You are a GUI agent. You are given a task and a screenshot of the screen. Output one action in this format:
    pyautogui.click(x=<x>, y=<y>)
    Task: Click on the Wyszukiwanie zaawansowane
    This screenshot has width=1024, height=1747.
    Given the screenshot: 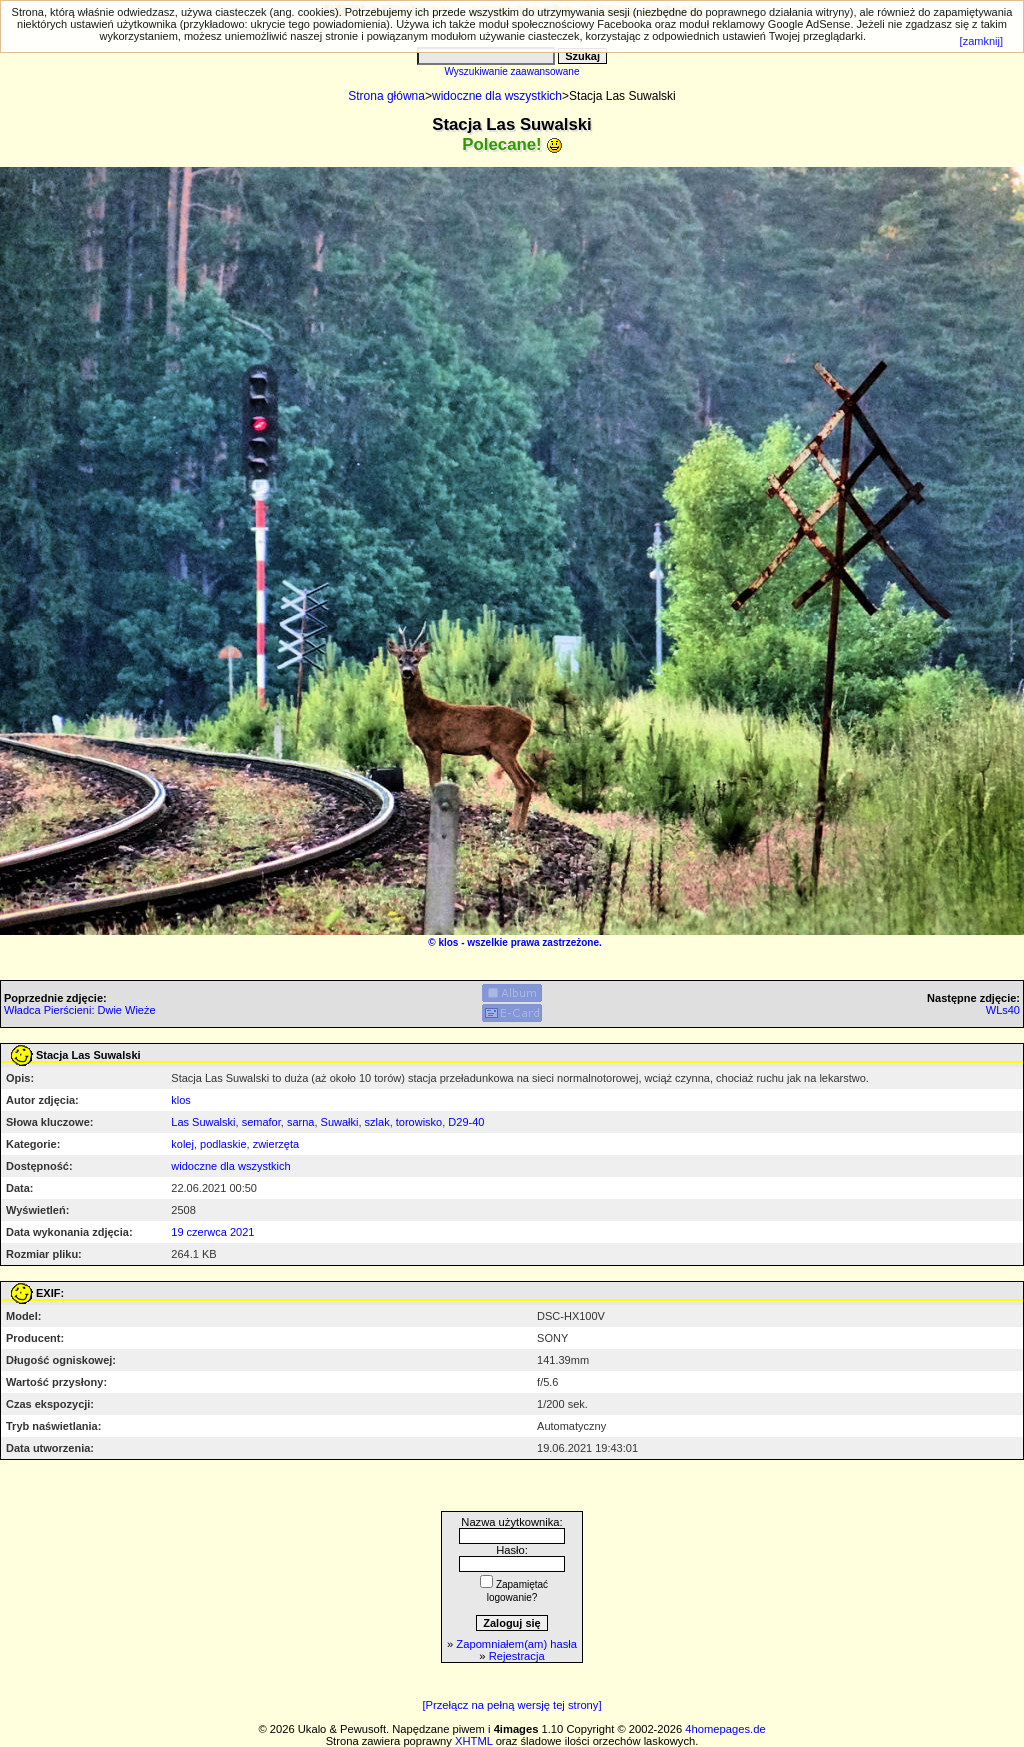 What is the action you would take?
    pyautogui.click(x=512, y=71)
    